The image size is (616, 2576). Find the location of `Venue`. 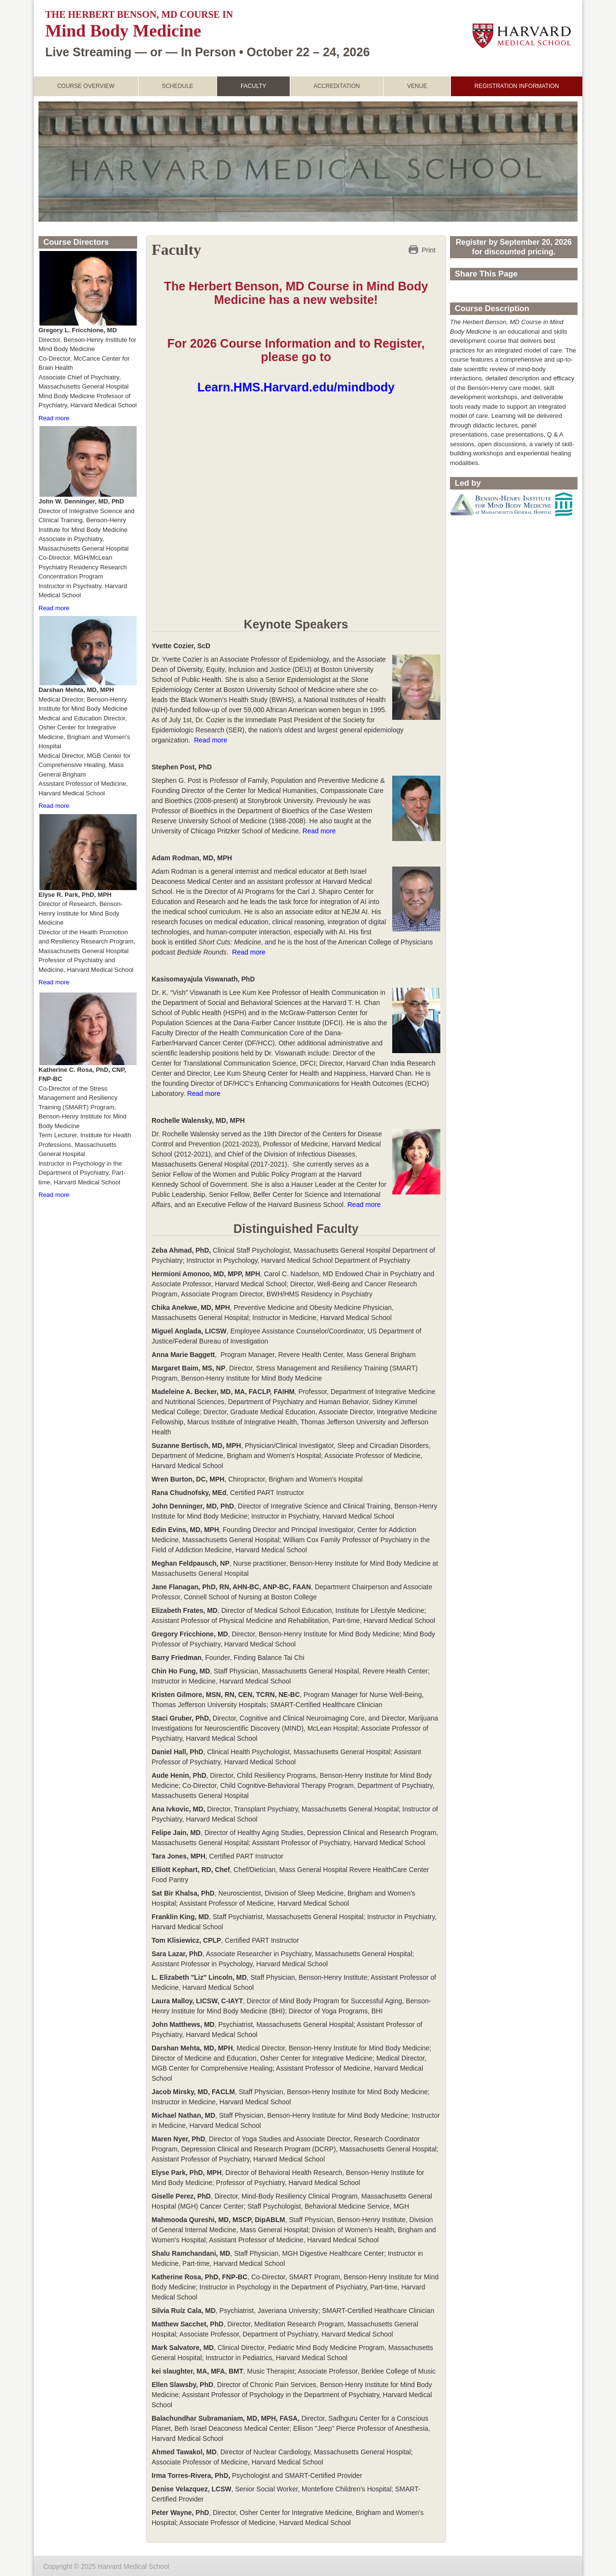

Venue is located at coordinates (417, 86).